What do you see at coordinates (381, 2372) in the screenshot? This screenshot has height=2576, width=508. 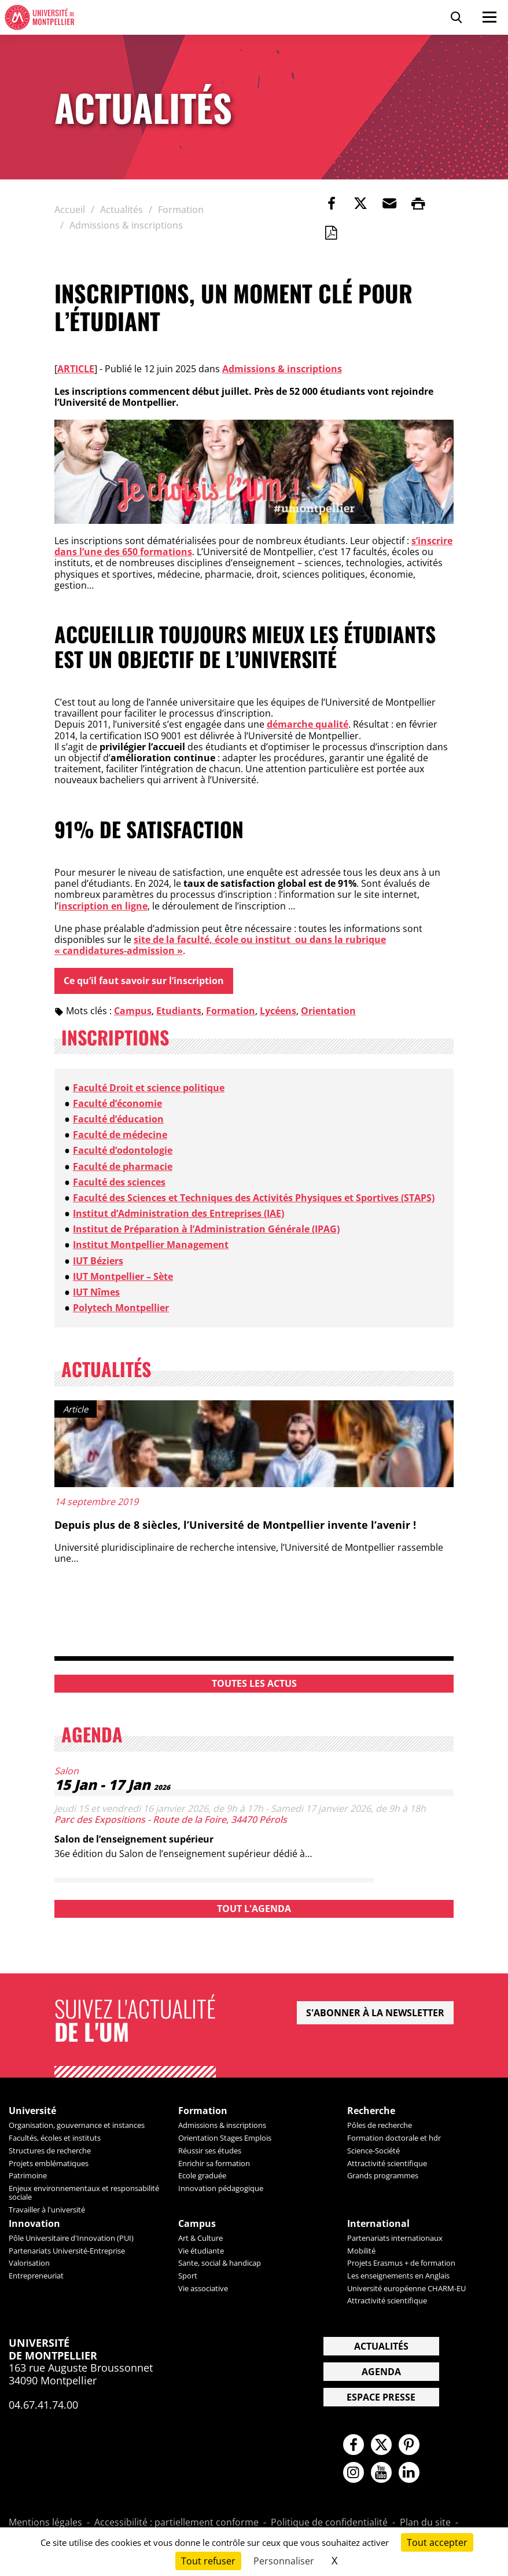 I see `Agenda` at bounding box center [381, 2372].